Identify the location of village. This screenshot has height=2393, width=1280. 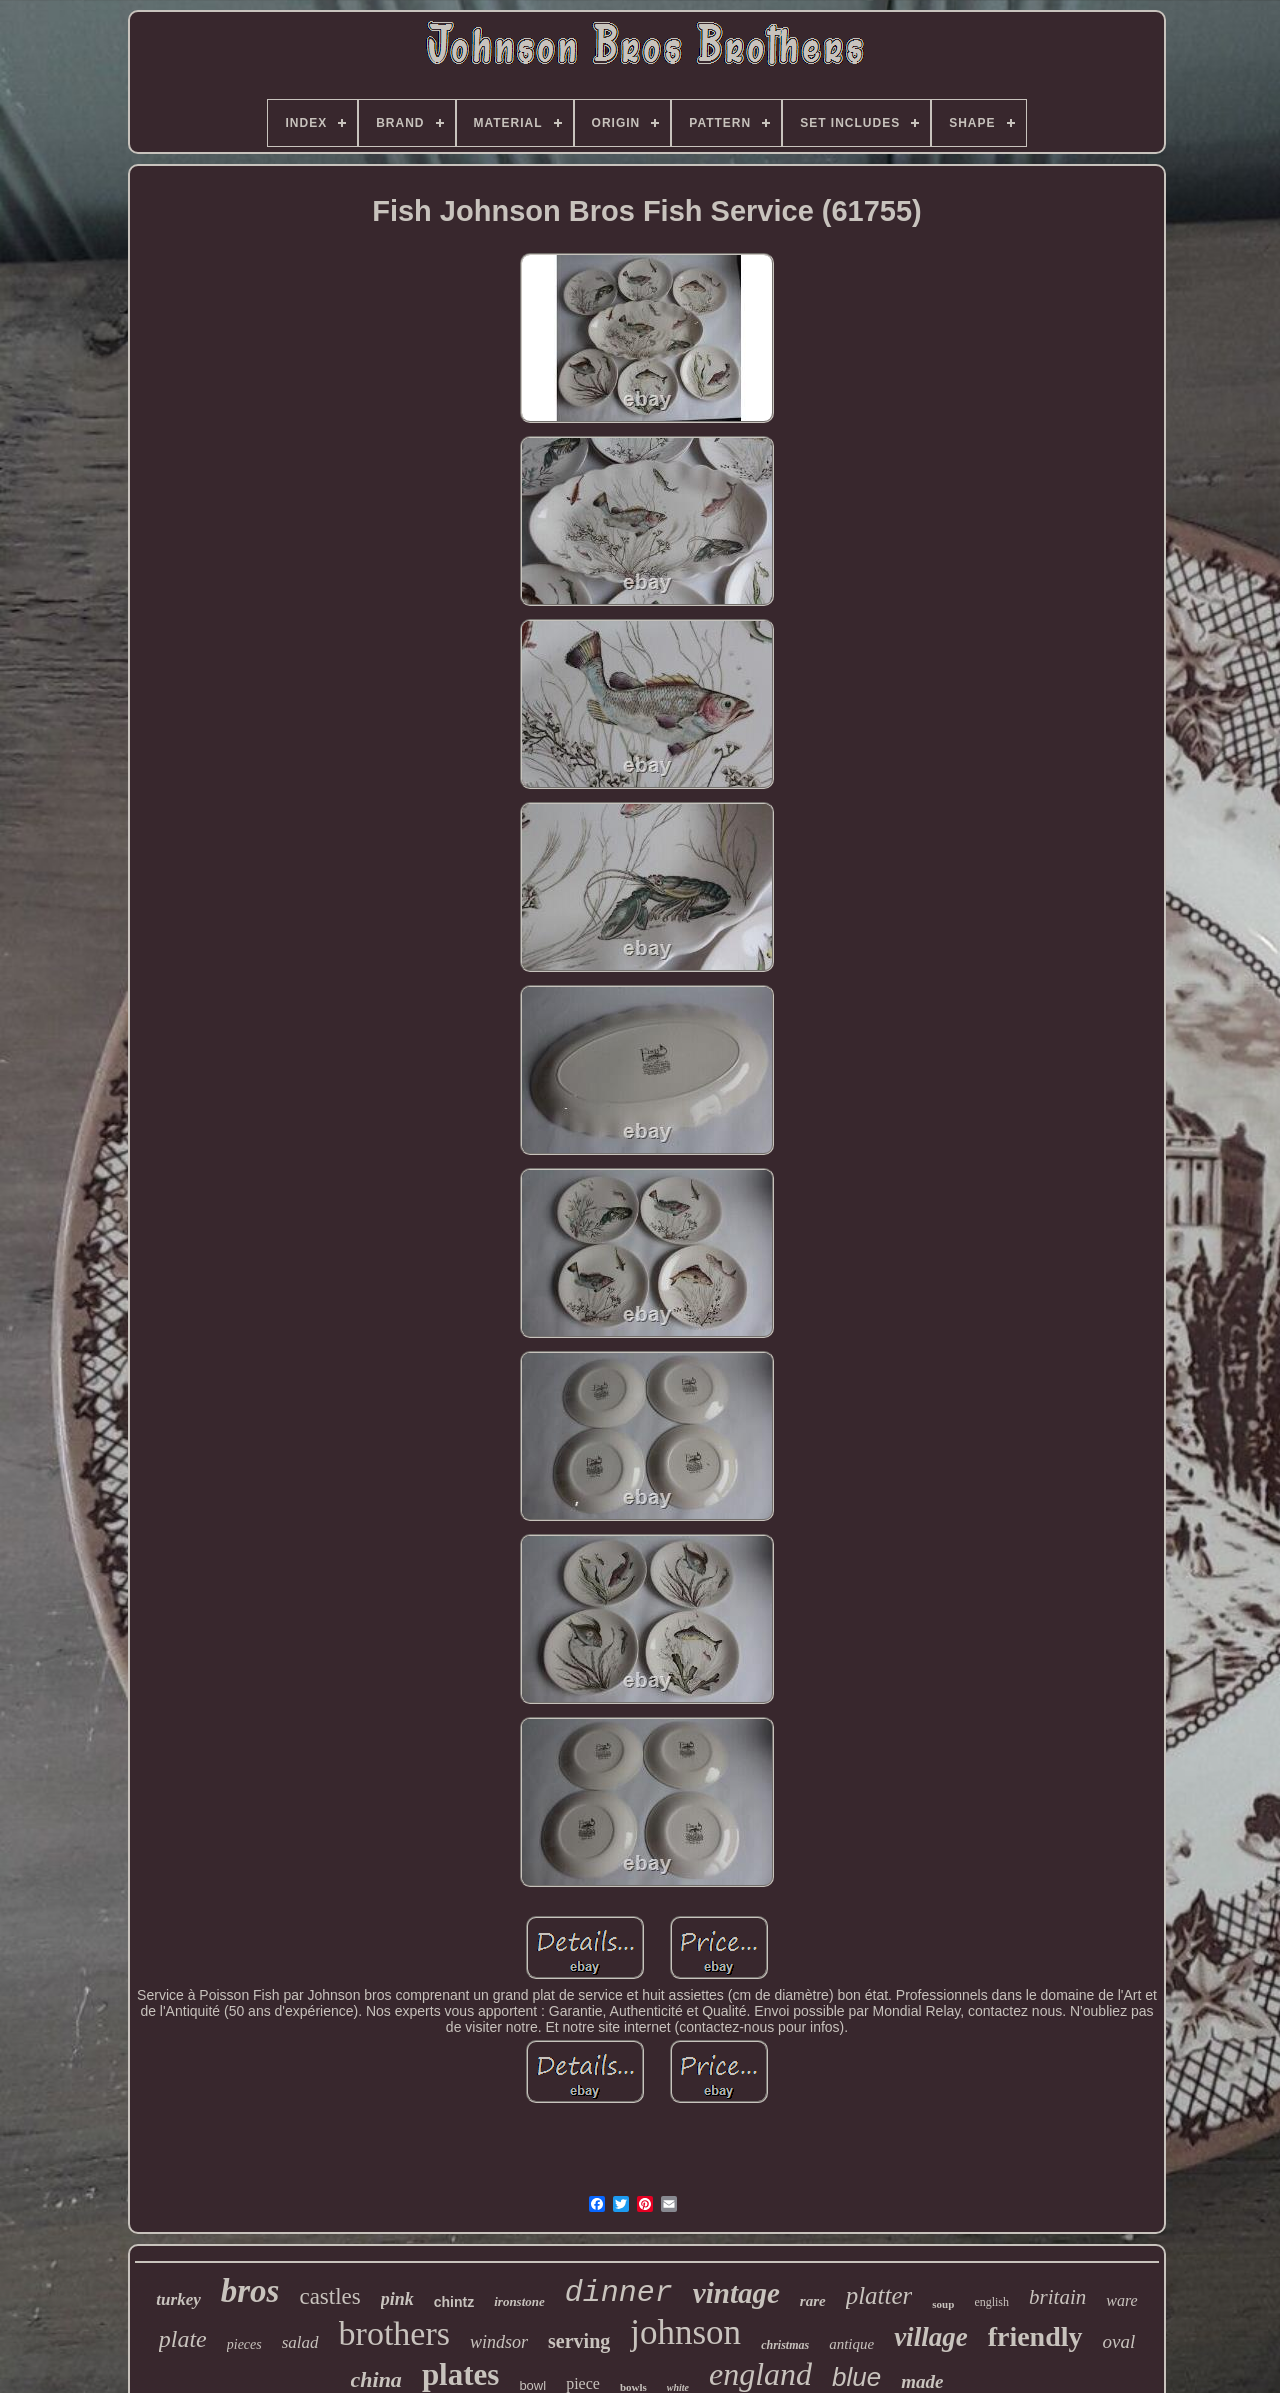
(930, 2337).